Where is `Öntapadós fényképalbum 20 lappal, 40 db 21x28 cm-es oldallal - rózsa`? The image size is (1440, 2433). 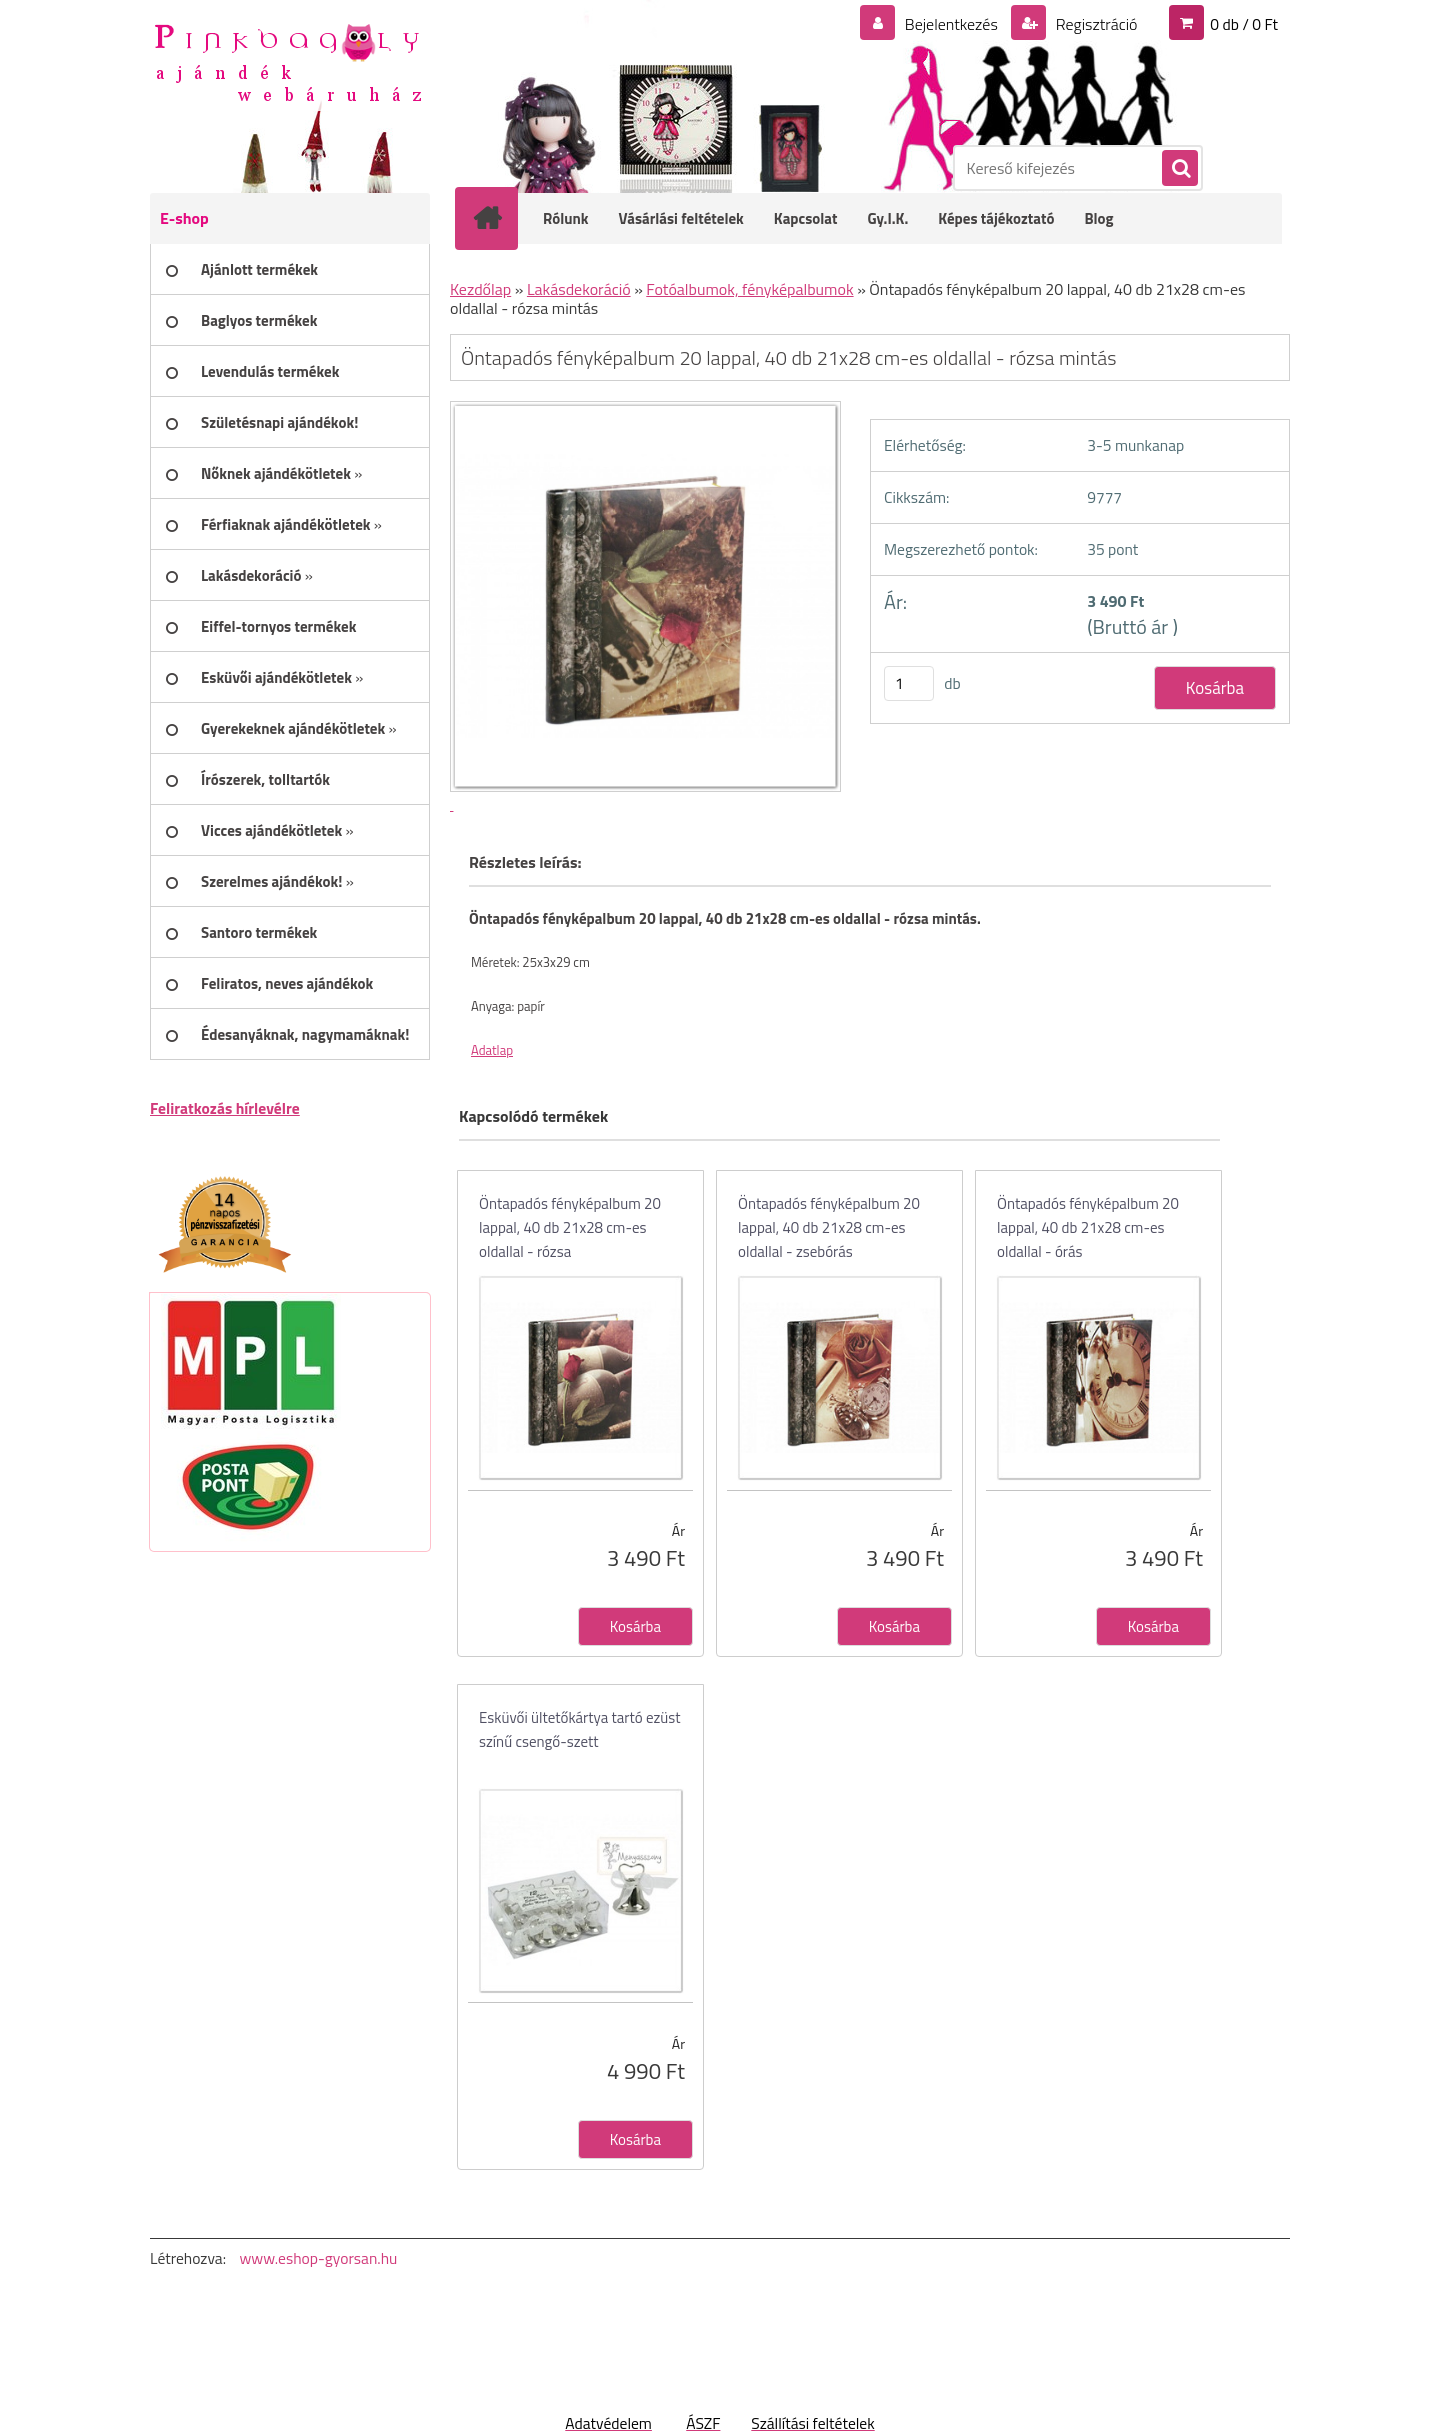
Öntapadós fényképalbum 20 lappal, 40 db 21x28 cm-es oldallal - rózsa is located at coordinates (570, 1227).